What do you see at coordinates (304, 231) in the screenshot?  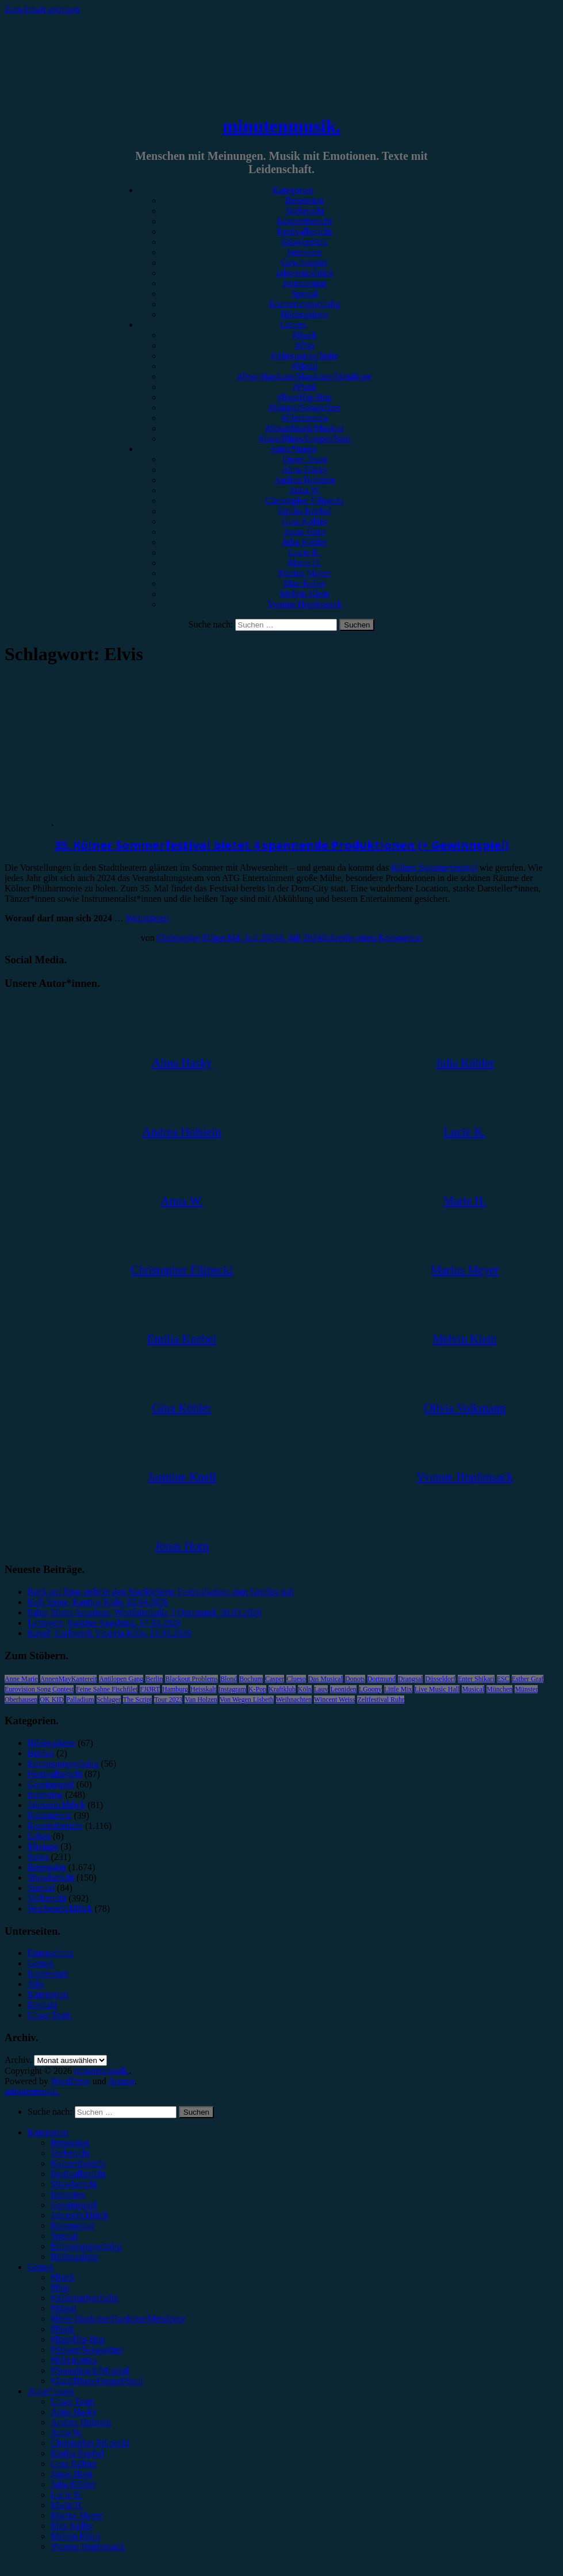 I see `Festivalbericht` at bounding box center [304, 231].